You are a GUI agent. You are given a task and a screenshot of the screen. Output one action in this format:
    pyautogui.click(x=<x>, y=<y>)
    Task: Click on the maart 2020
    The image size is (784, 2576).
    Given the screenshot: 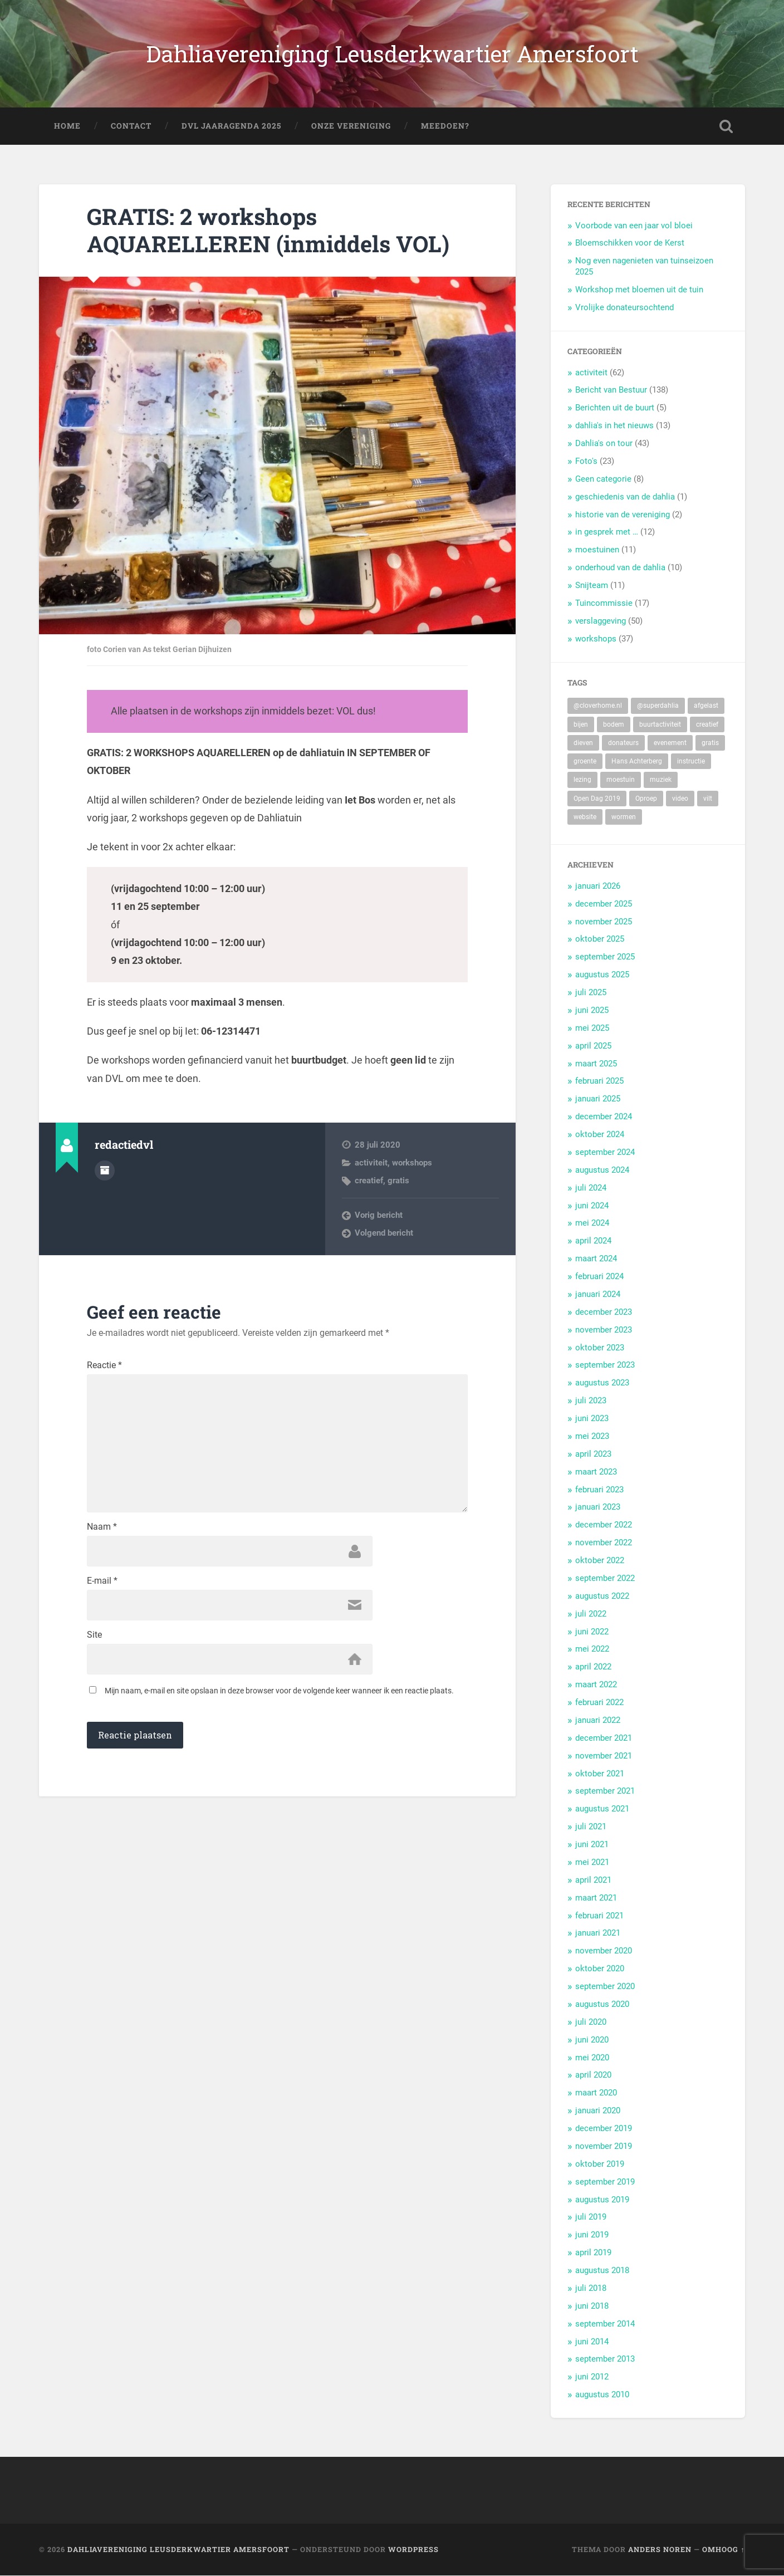 What is the action you would take?
    pyautogui.click(x=596, y=2093)
    